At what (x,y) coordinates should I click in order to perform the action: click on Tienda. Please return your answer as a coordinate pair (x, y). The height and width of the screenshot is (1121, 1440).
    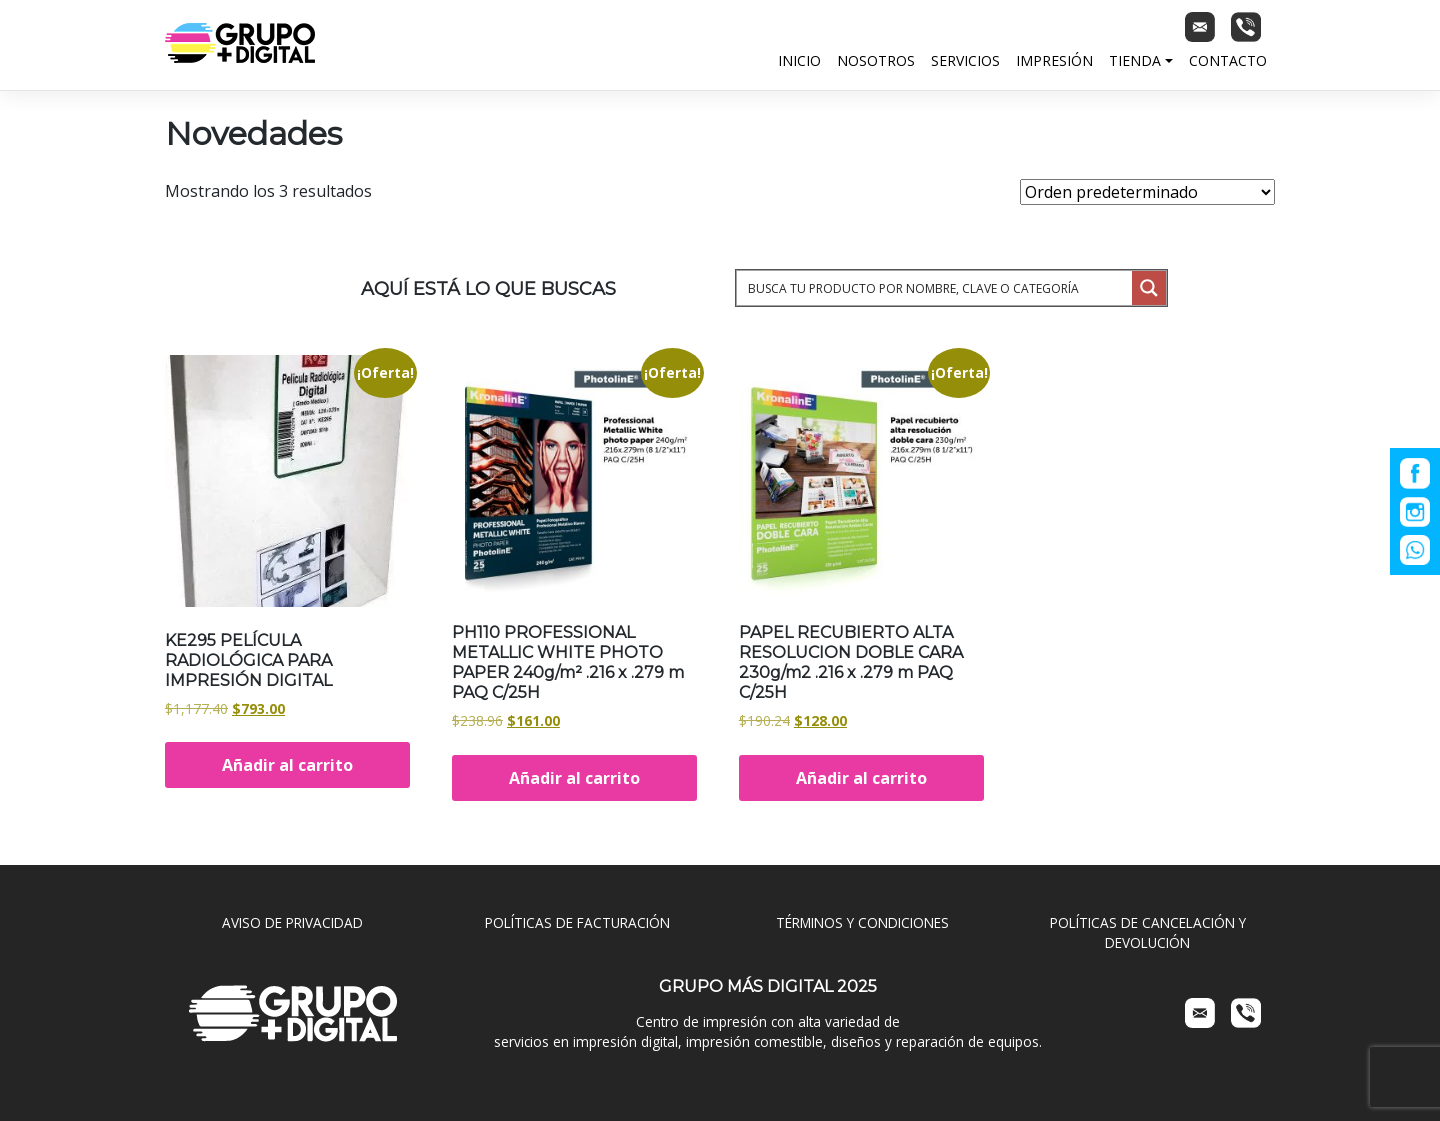
    Looking at the image, I should click on (1135, 60).